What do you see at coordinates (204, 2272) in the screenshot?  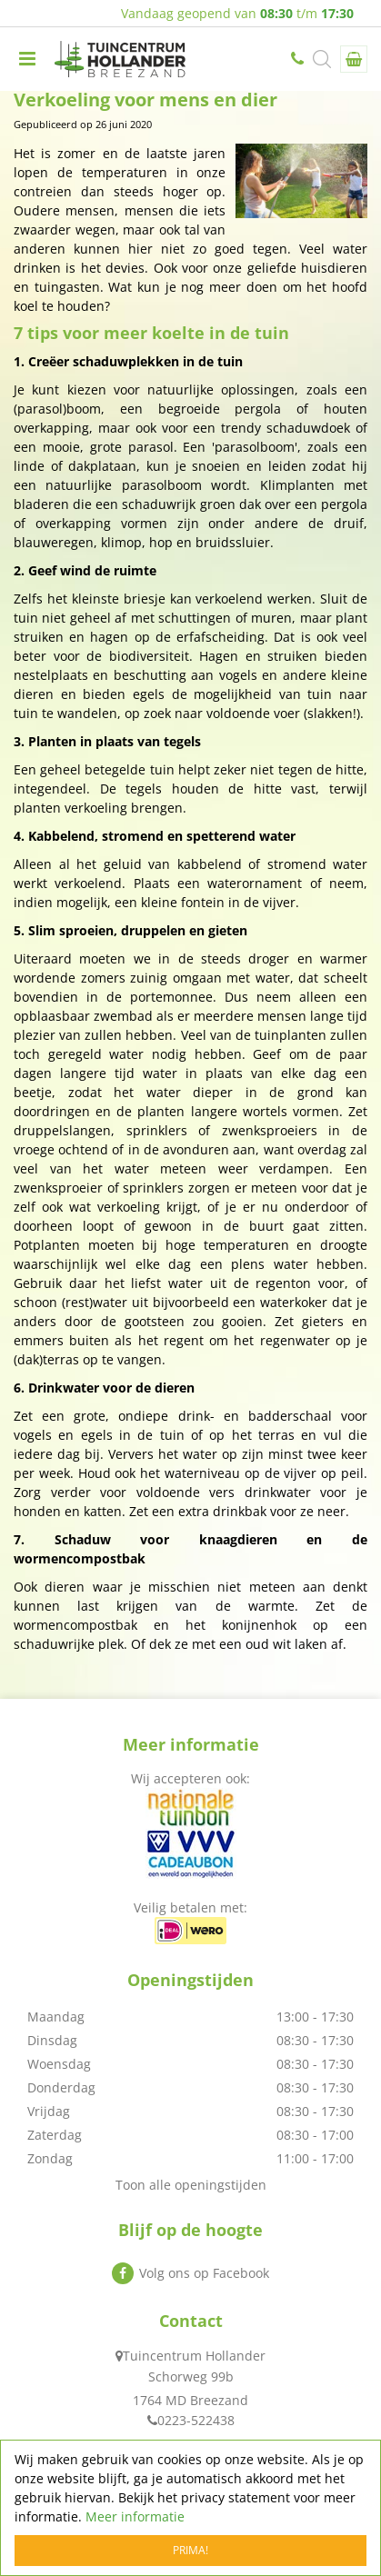 I see `Volg ons op Facebook` at bounding box center [204, 2272].